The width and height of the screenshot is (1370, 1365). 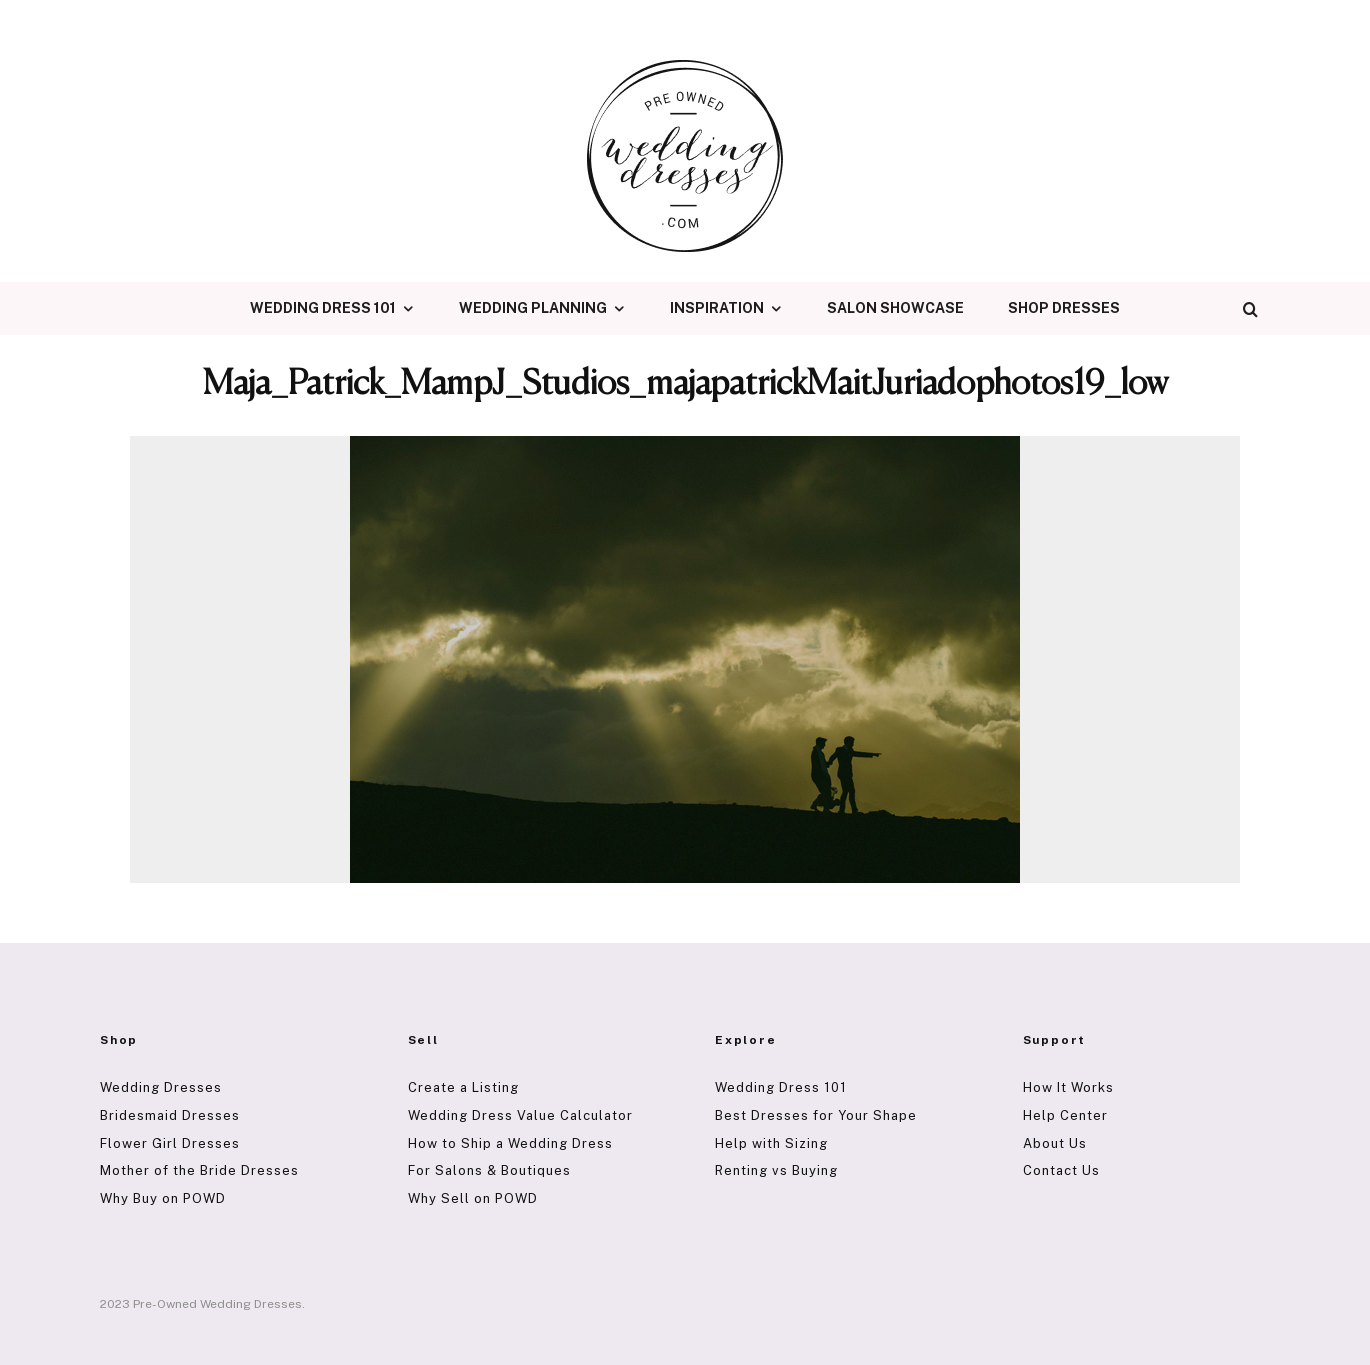 I want to click on Wedding Dress 101, so click(x=323, y=308).